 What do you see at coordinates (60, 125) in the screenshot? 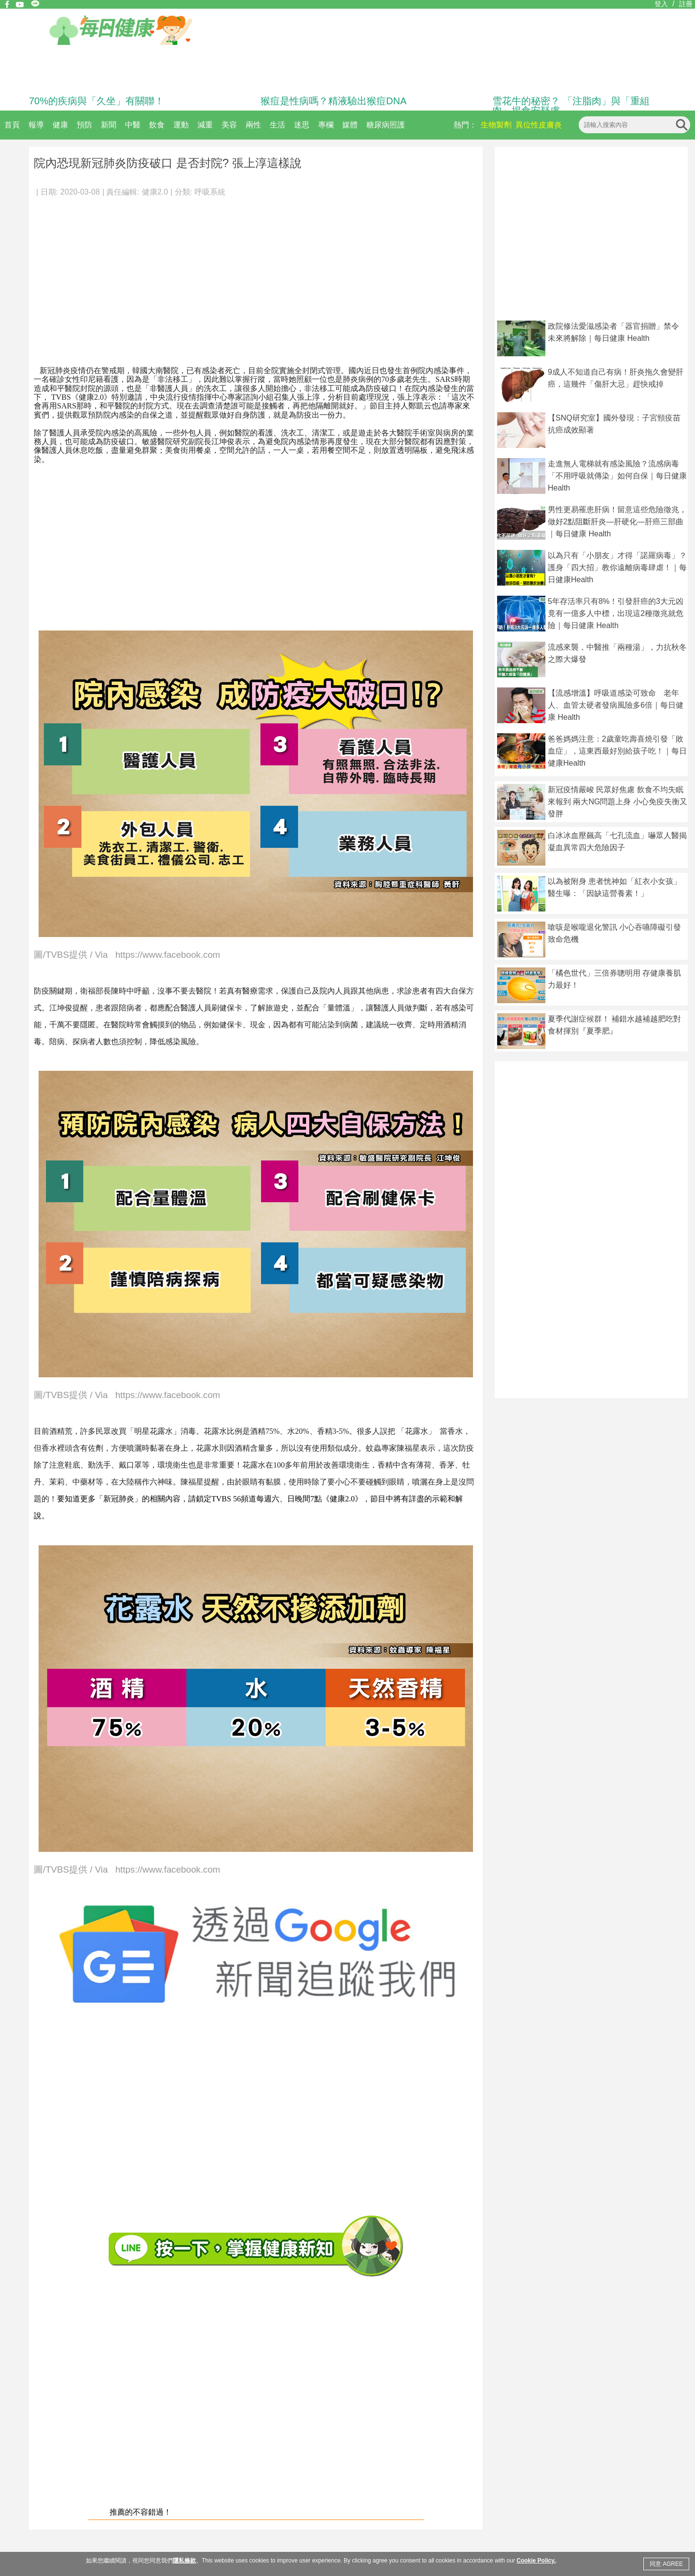
I see `健康` at bounding box center [60, 125].